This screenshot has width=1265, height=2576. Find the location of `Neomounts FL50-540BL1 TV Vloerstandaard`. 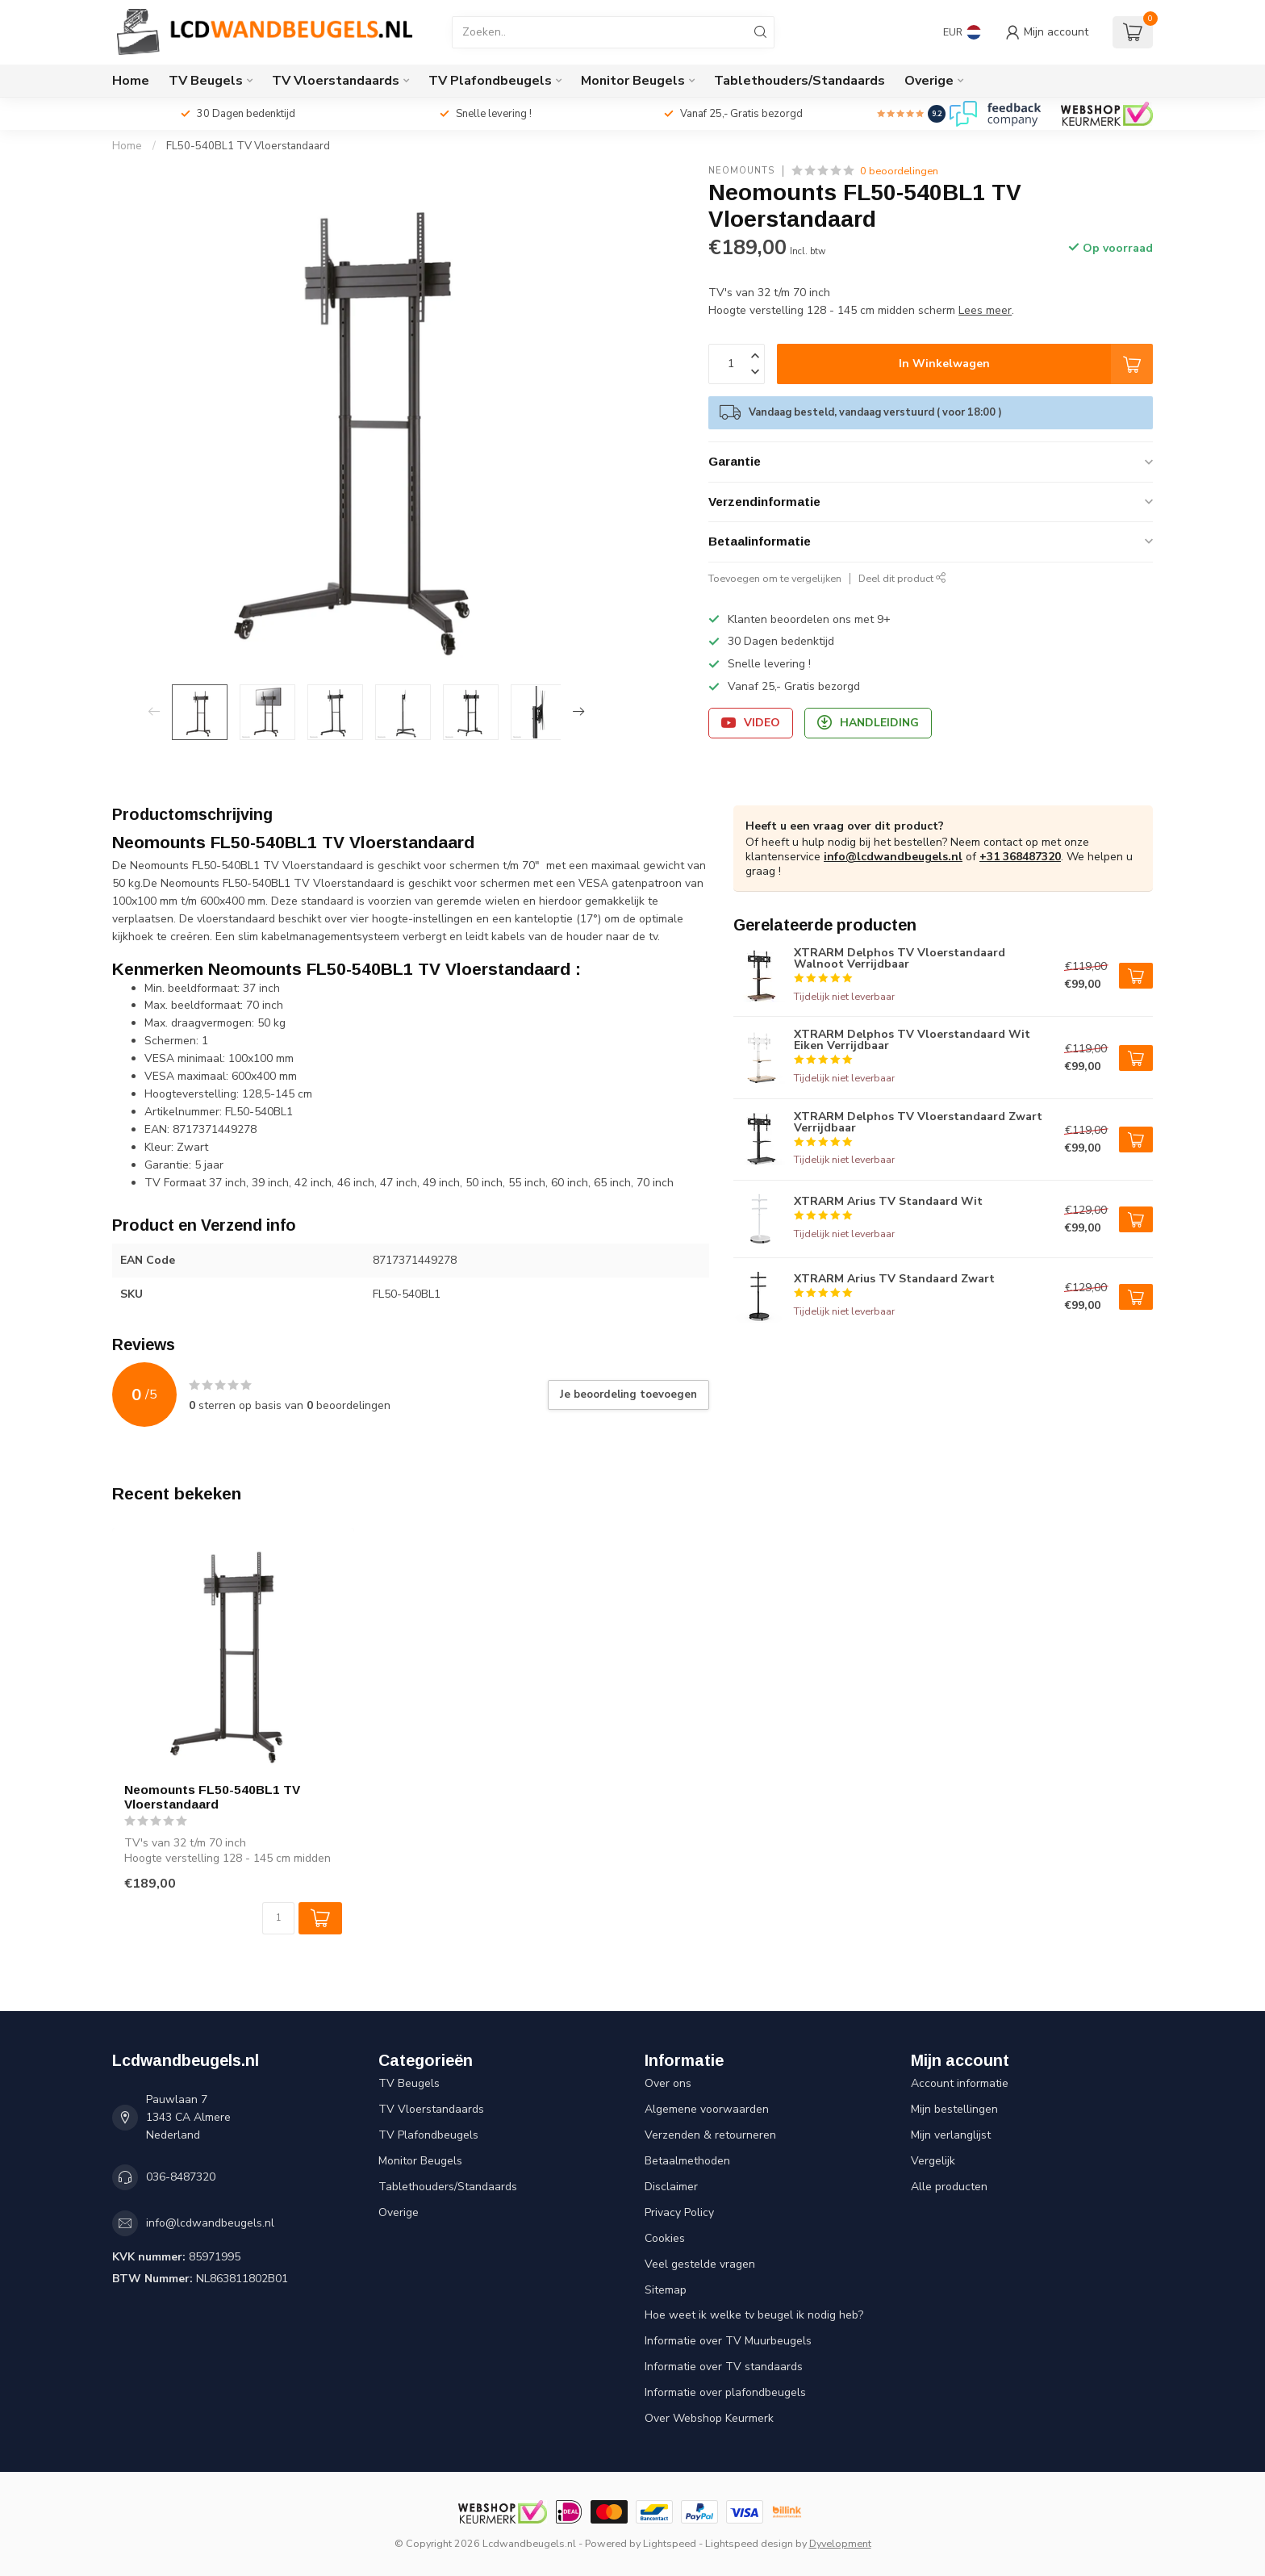

Neomounts FL50-540BL1 TV Vloerstandaard is located at coordinates (212, 1797).